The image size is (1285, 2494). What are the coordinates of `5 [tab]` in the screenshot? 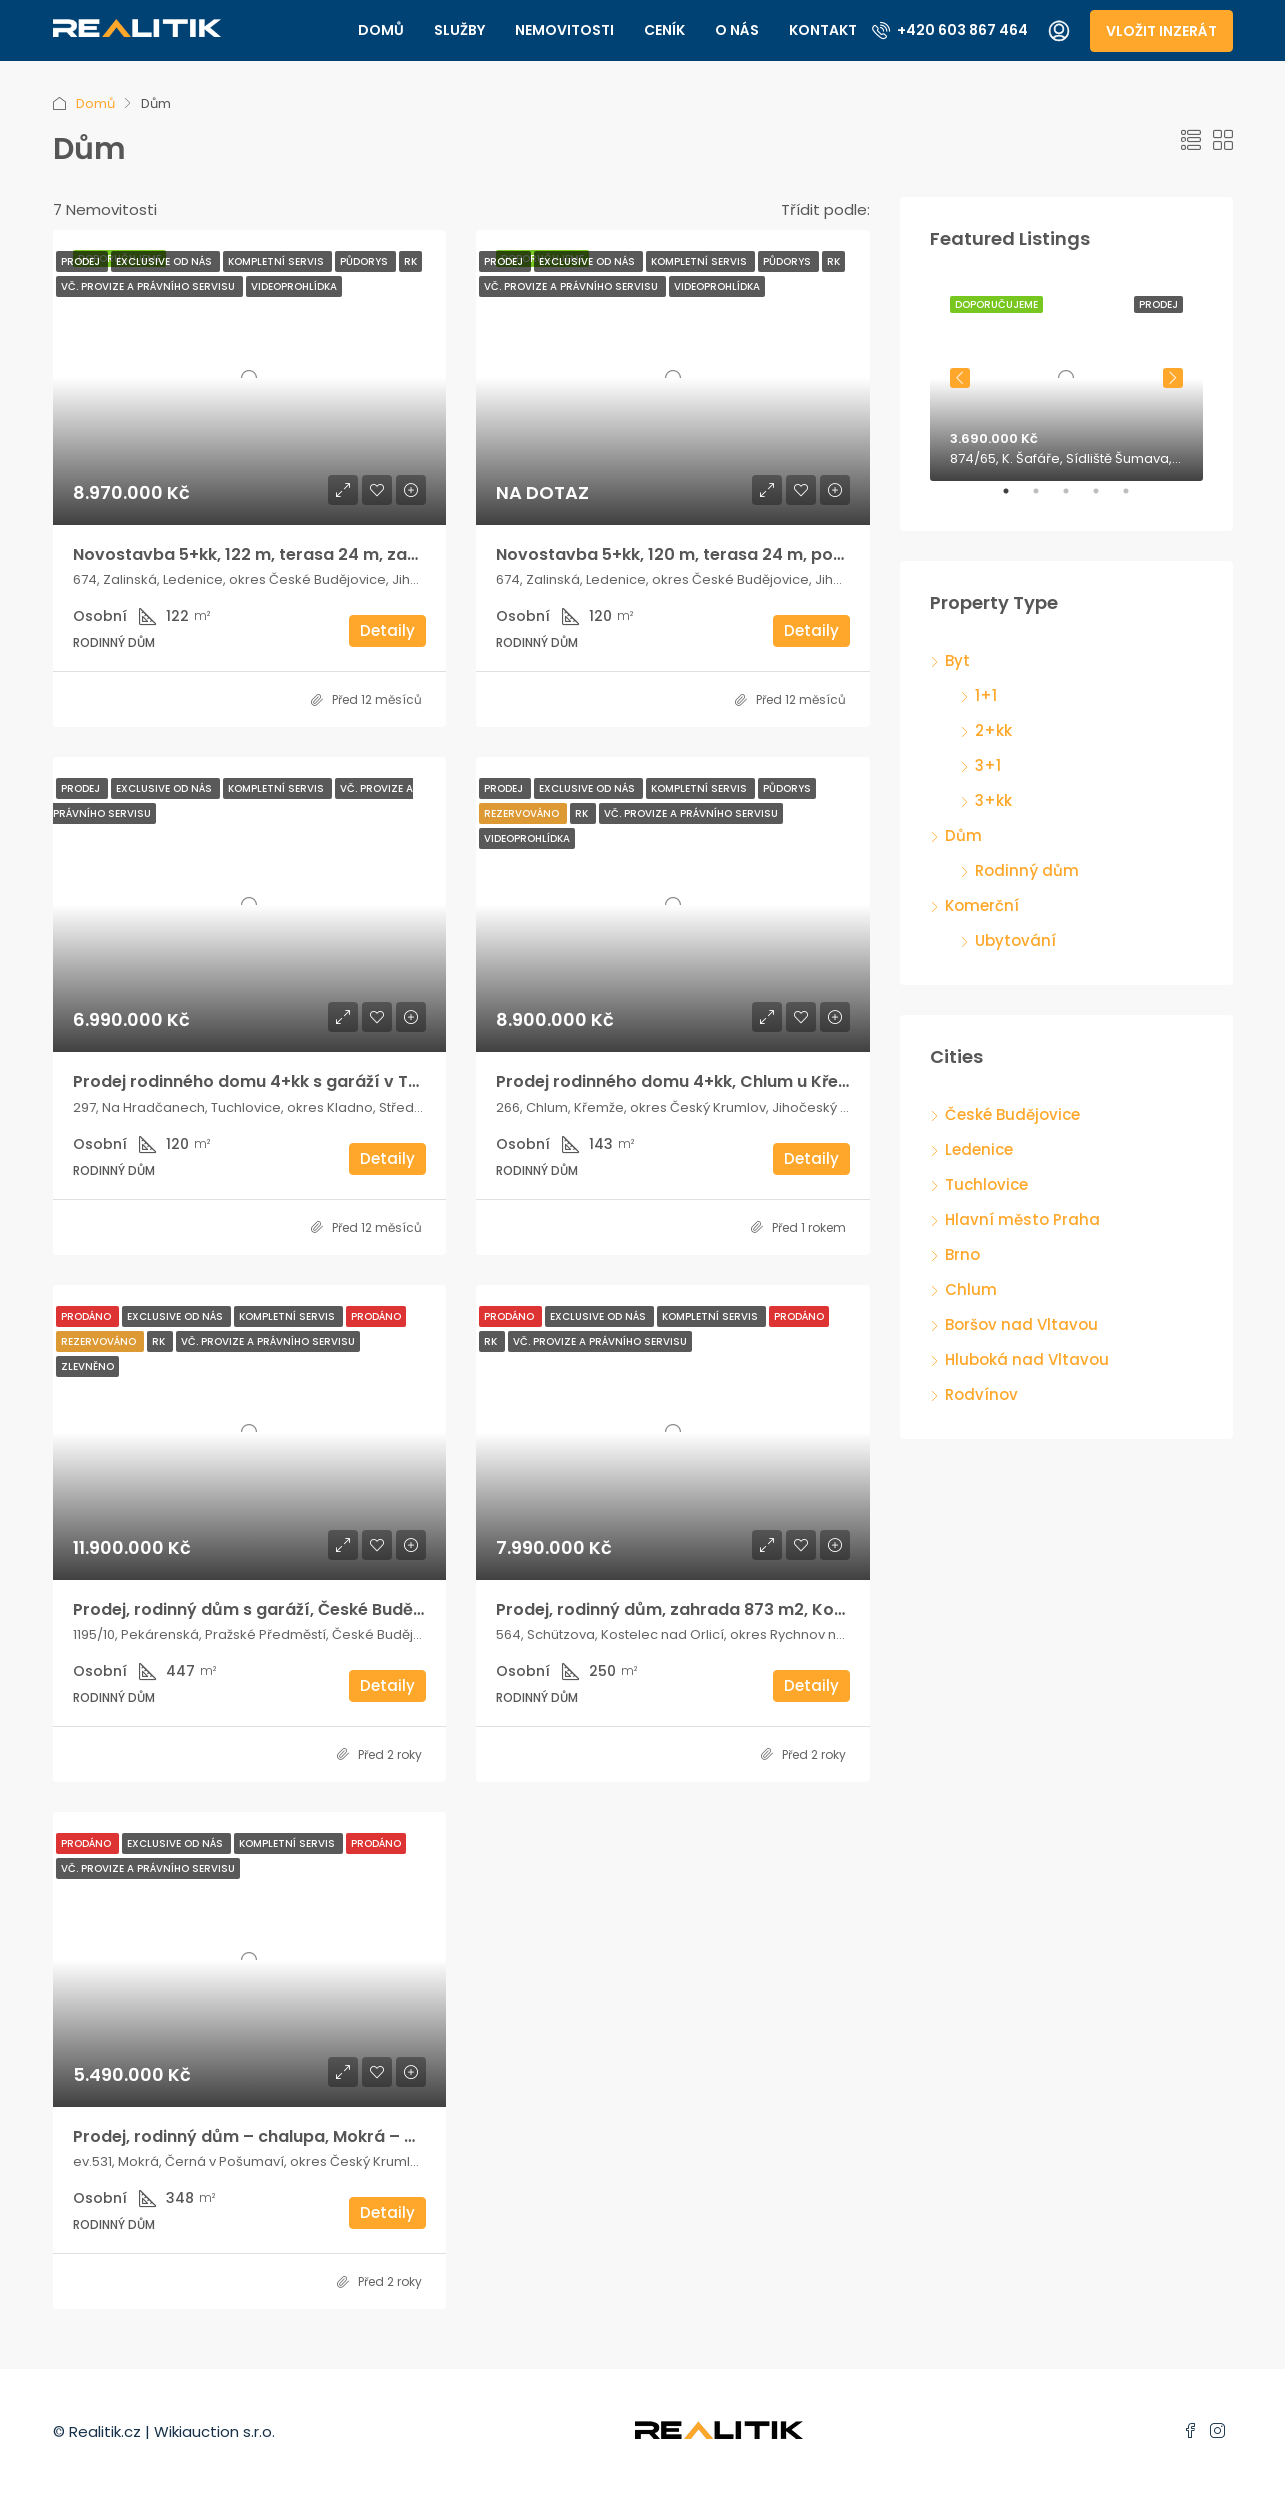 It's located at (1136, 499).